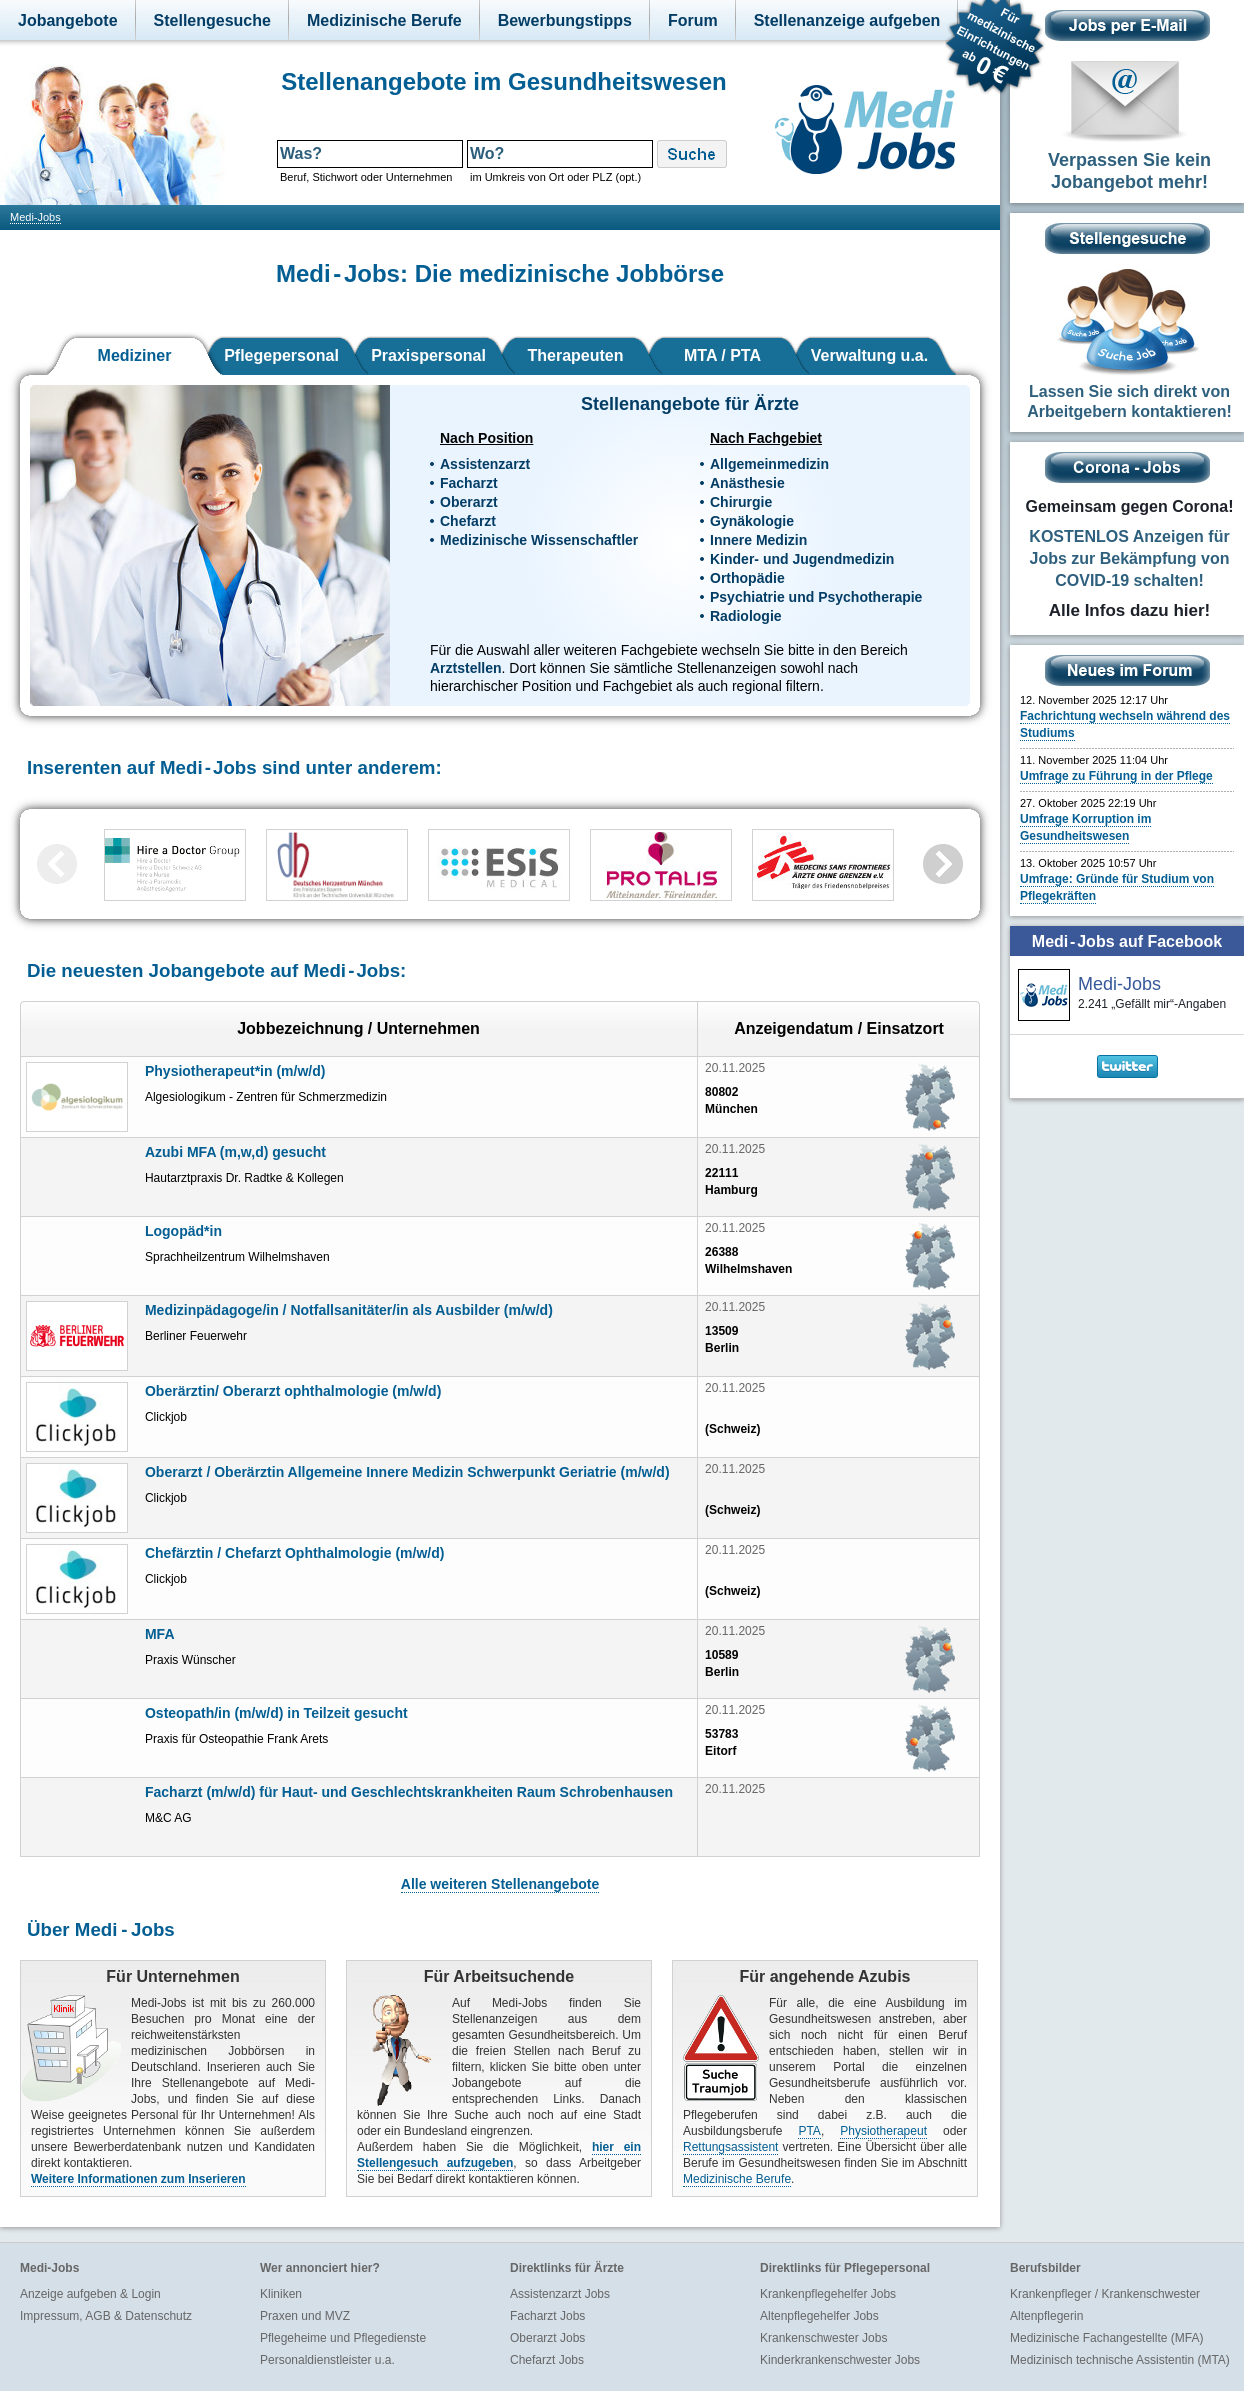 This screenshot has width=1244, height=2391. What do you see at coordinates (384, 20) in the screenshot?
I see `Medizinische Berufe` at bounding box center [384, 20].